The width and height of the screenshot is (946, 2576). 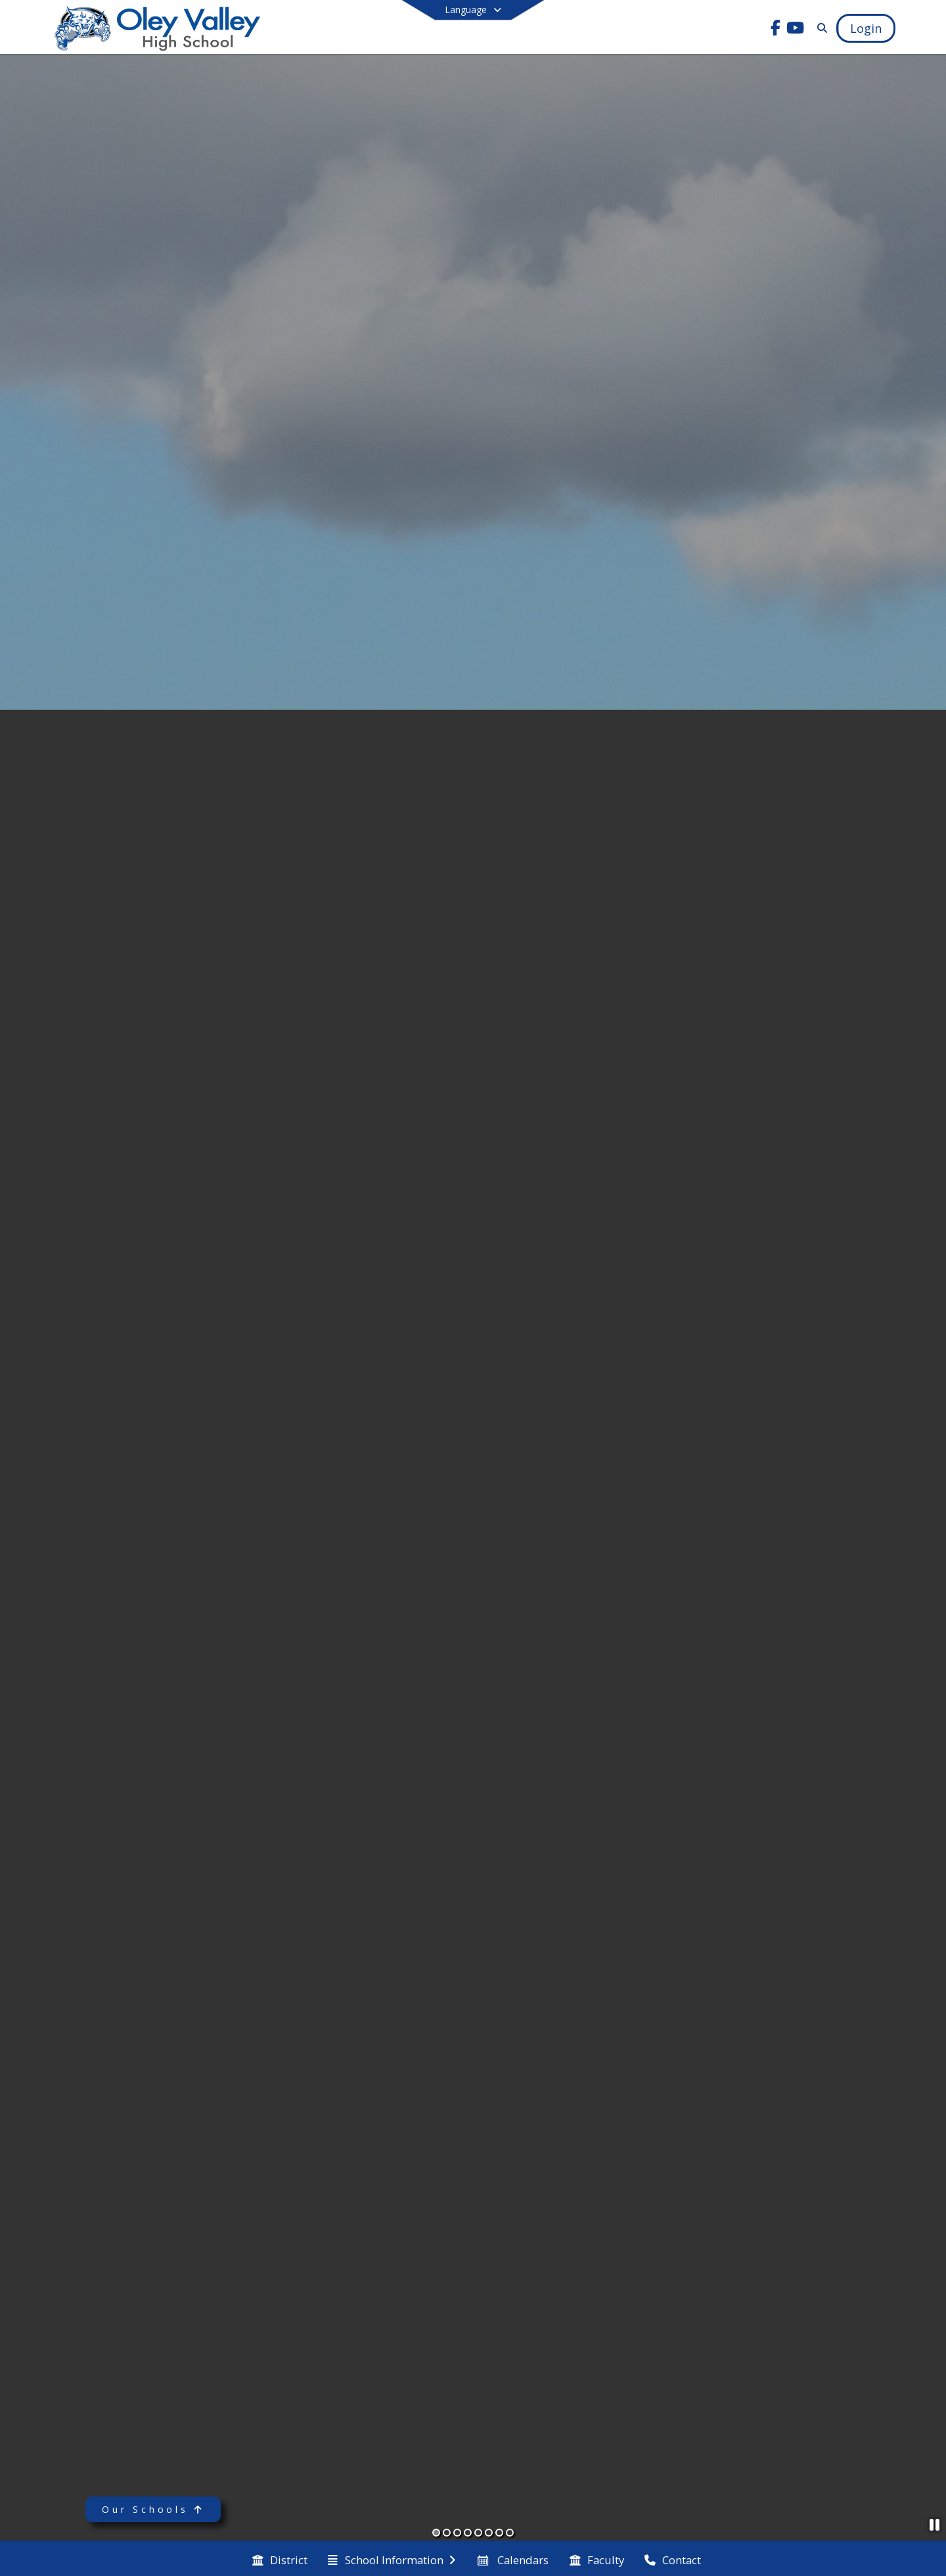 I want to click on [Slide 3], so click(x=457, y=2533).